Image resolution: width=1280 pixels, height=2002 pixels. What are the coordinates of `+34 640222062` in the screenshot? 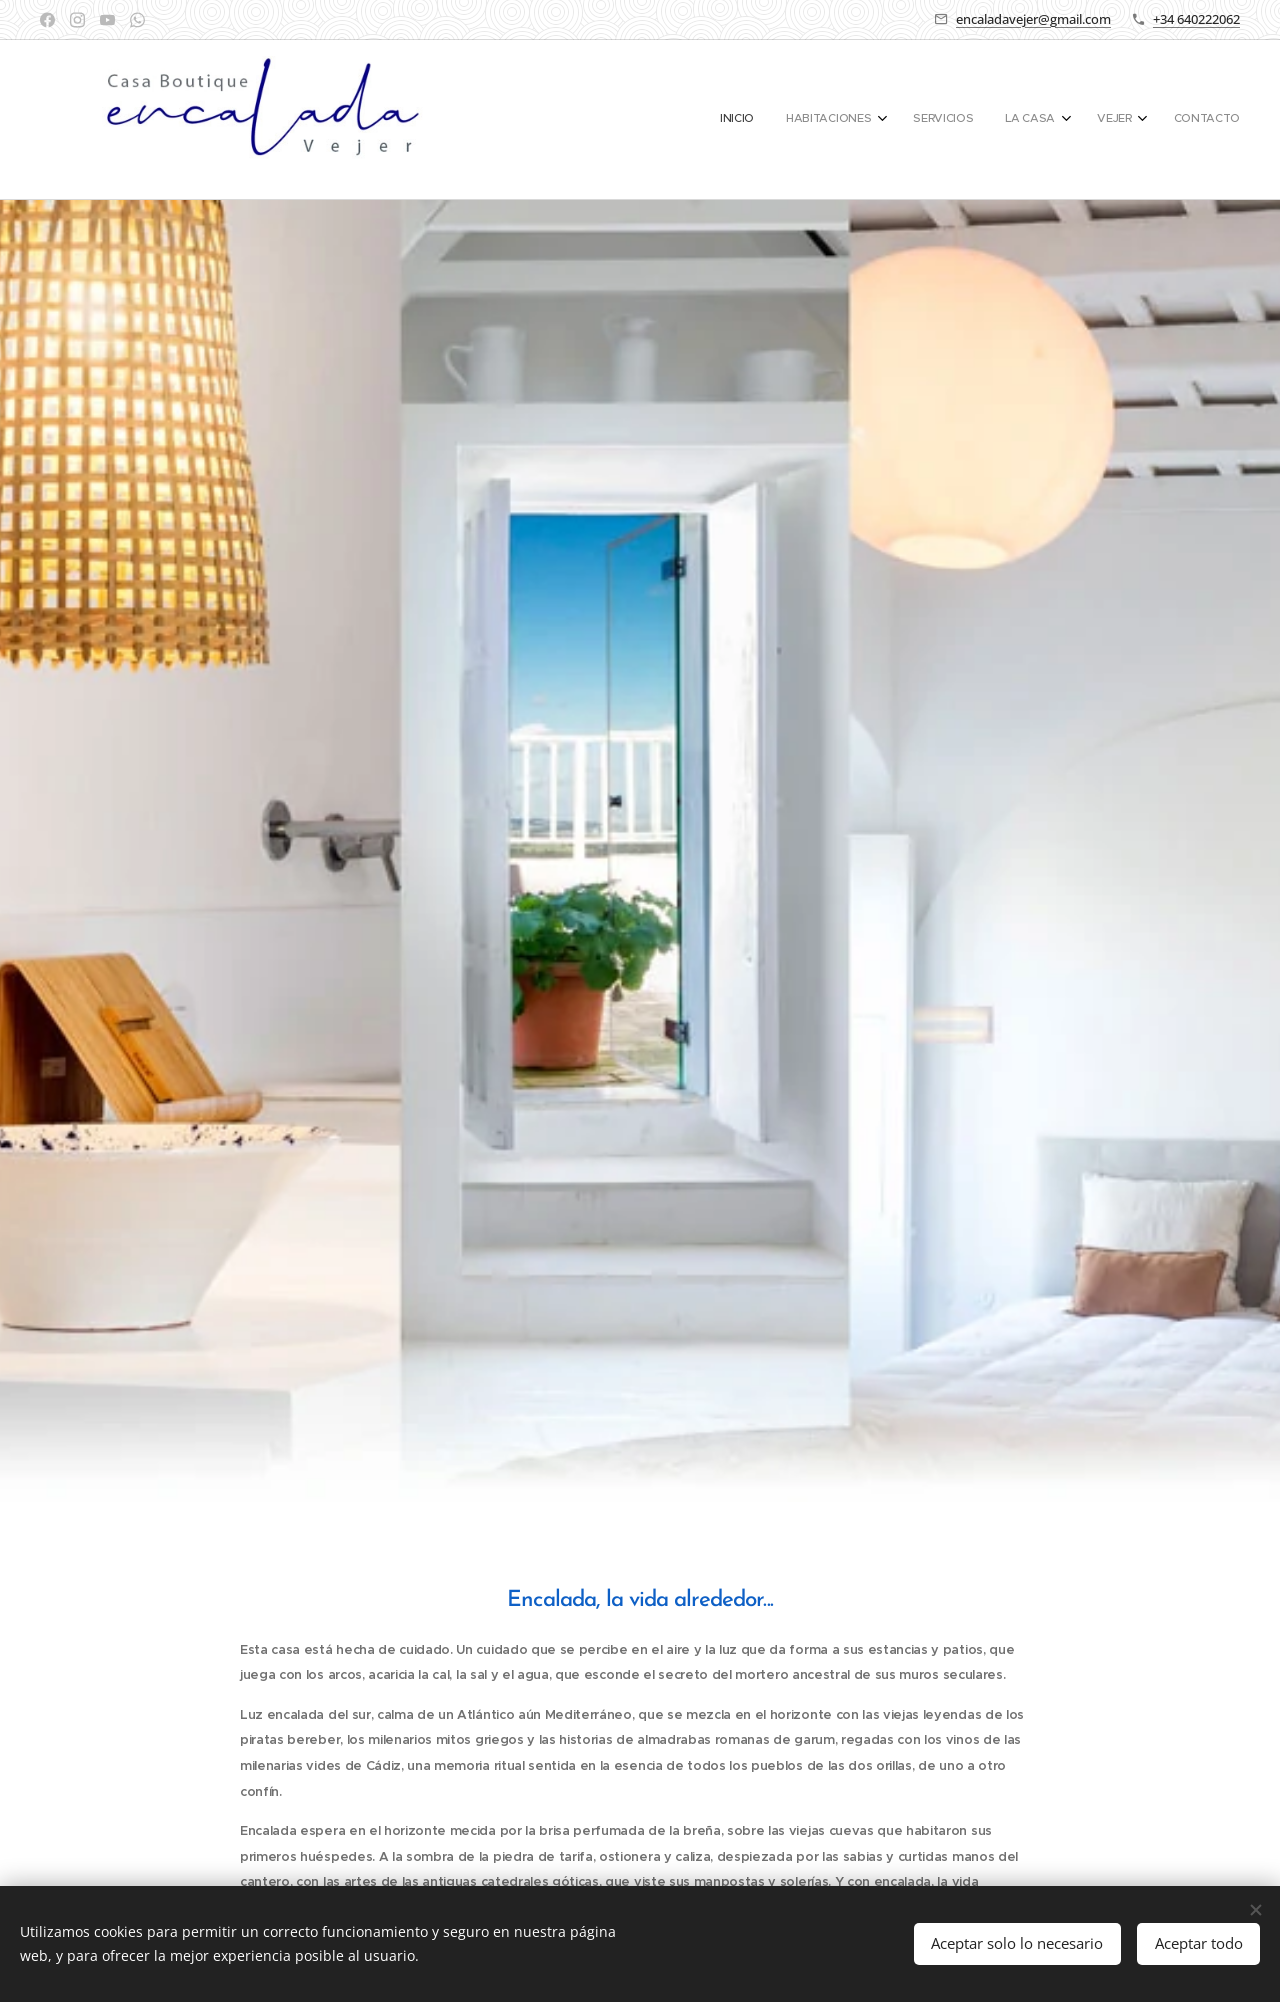 It's located at (1196, 19).